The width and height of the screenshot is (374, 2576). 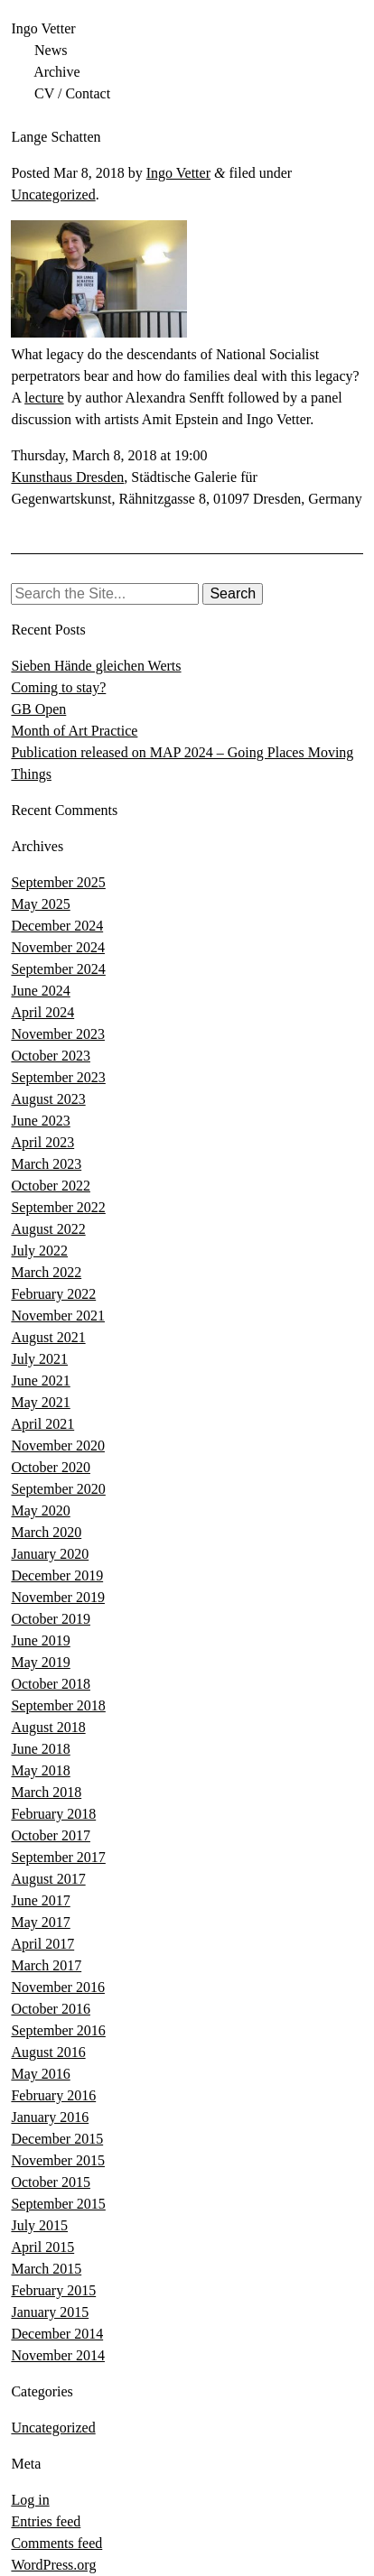 What do you see at coordinates (50, 1618) in the screenshot?
I see `October 2019` at bounding box center [50, 1618].